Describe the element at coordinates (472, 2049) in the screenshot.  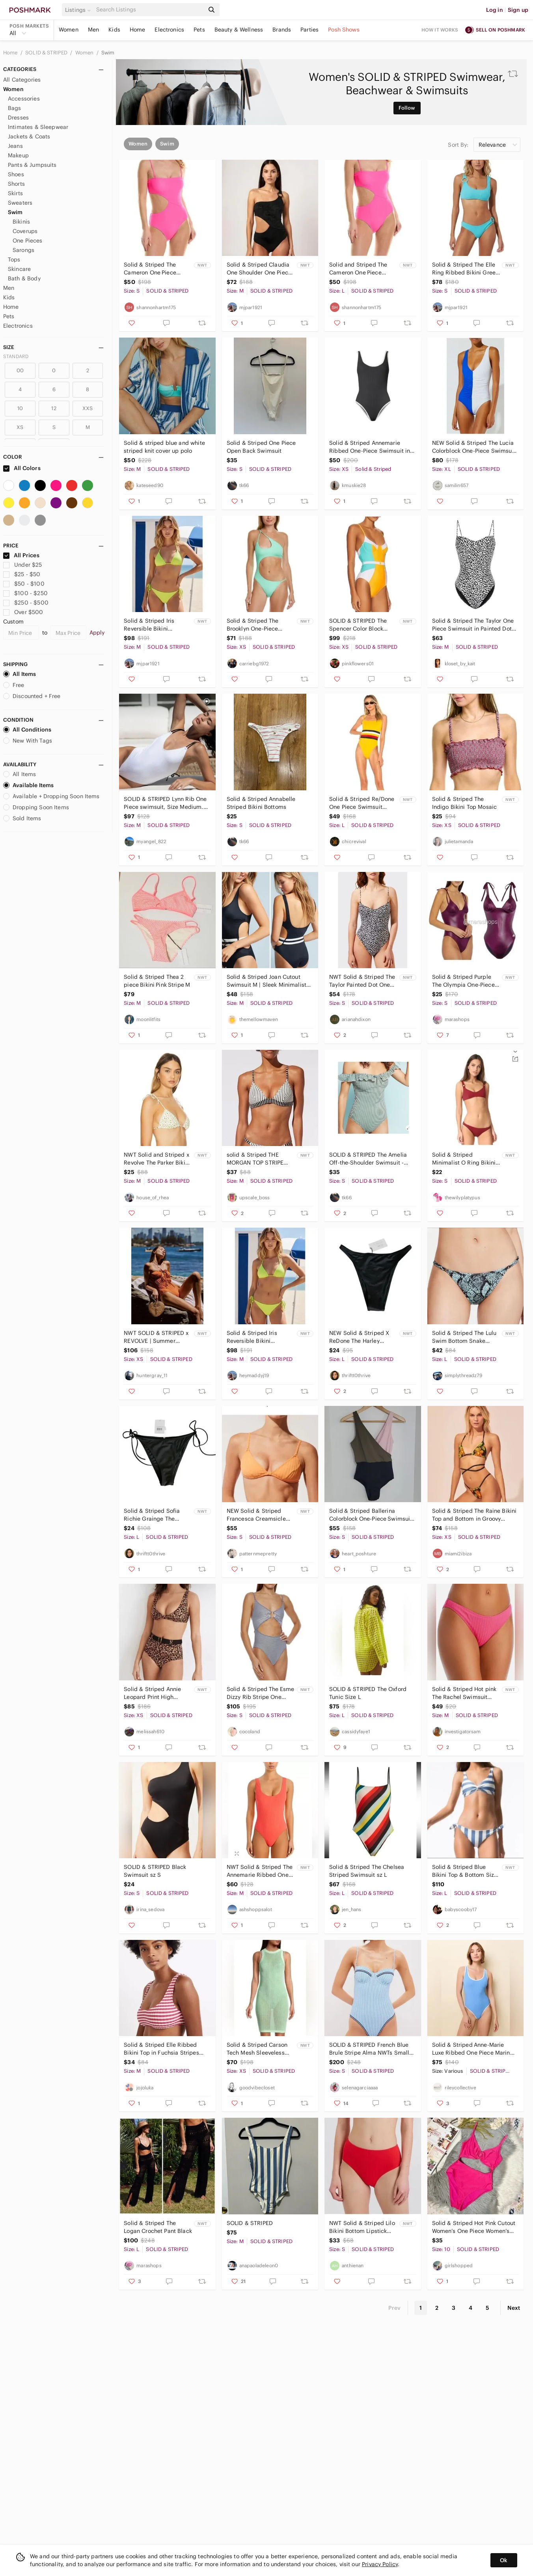
I see `Solid & Striped Anne-Marie Luxe Ribbed One Piece Marina Blue` at that location.